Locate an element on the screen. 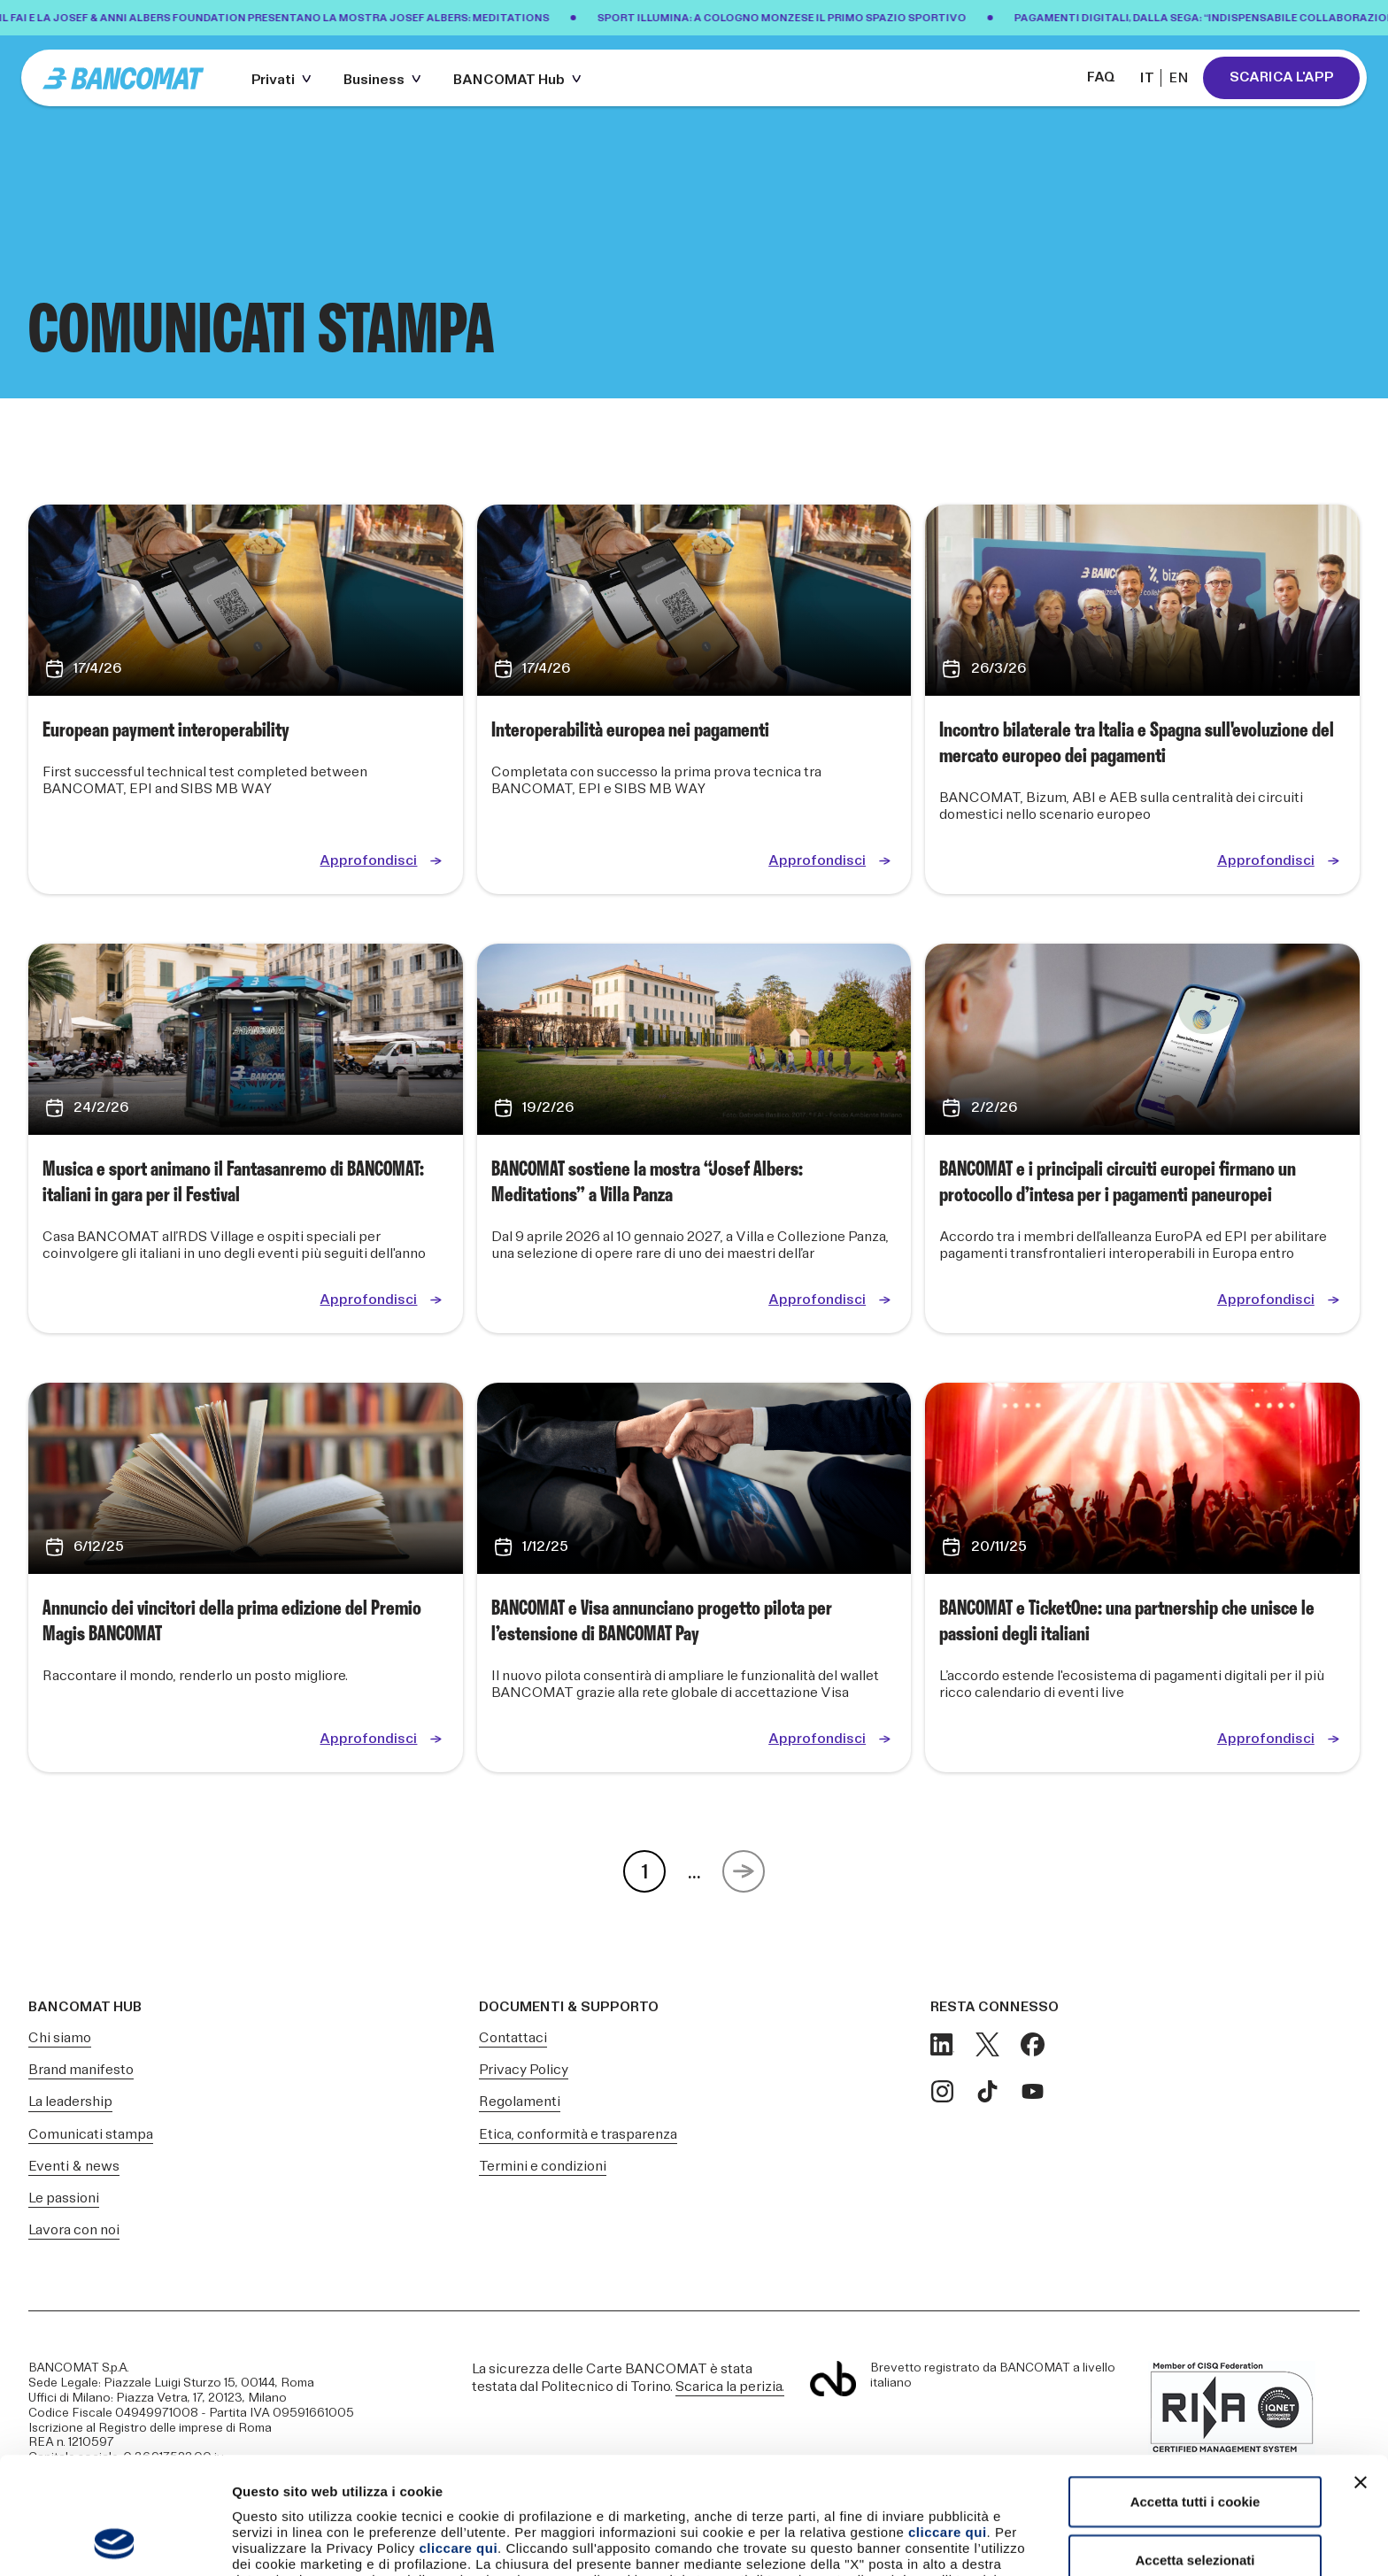  cliccare qui is located at coordinates (947, 2422).